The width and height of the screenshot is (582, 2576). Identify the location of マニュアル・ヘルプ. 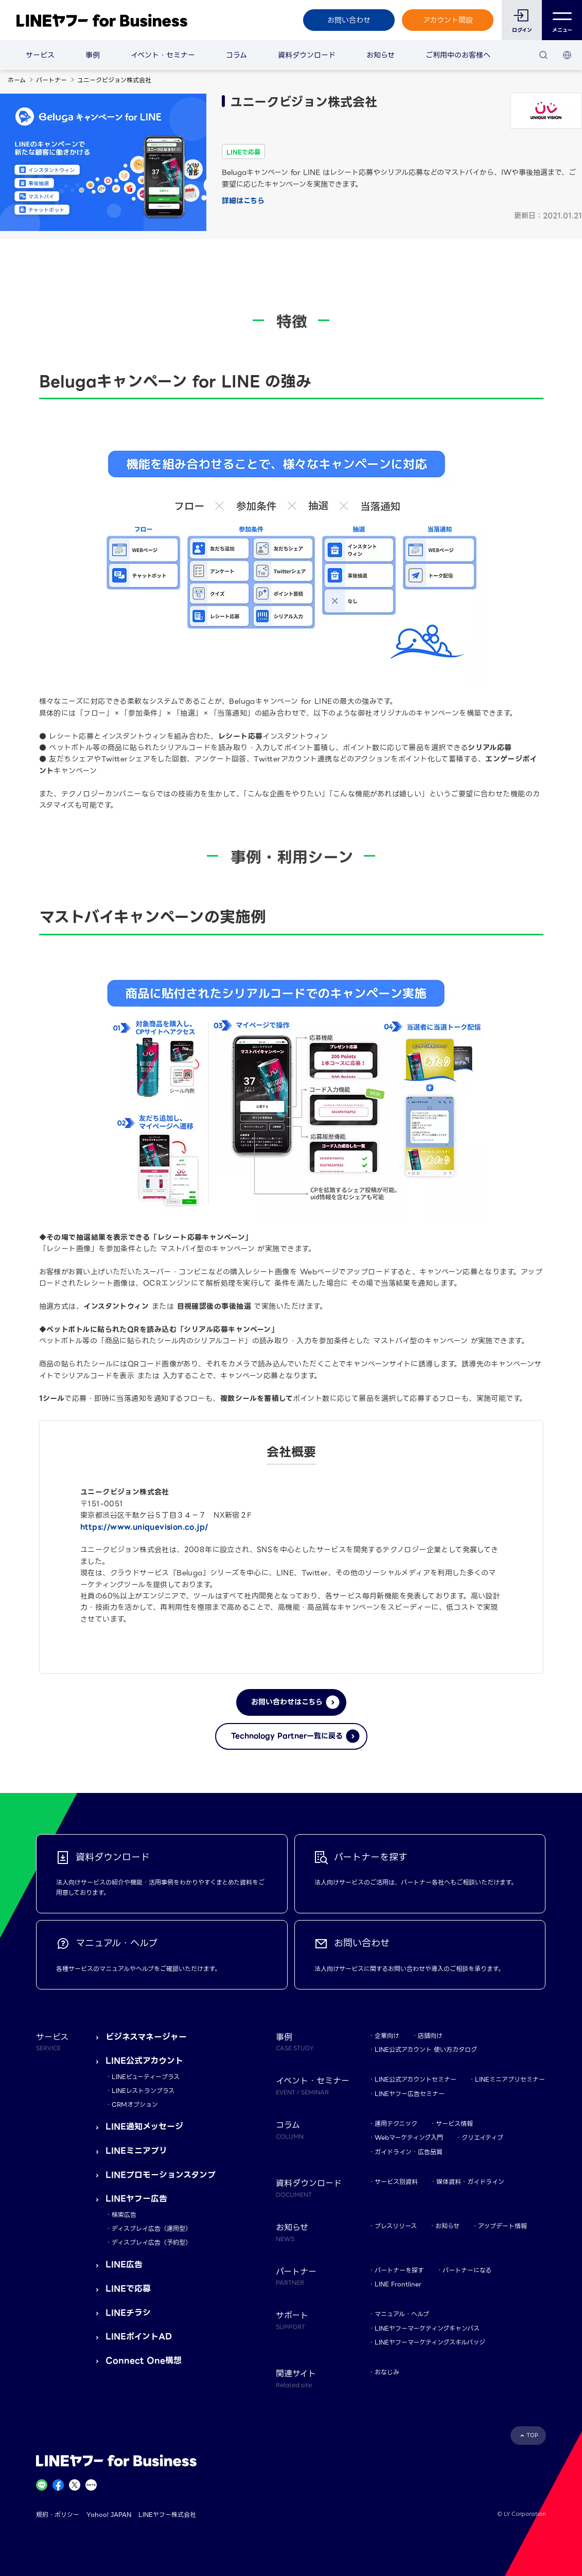
(402, 2314).